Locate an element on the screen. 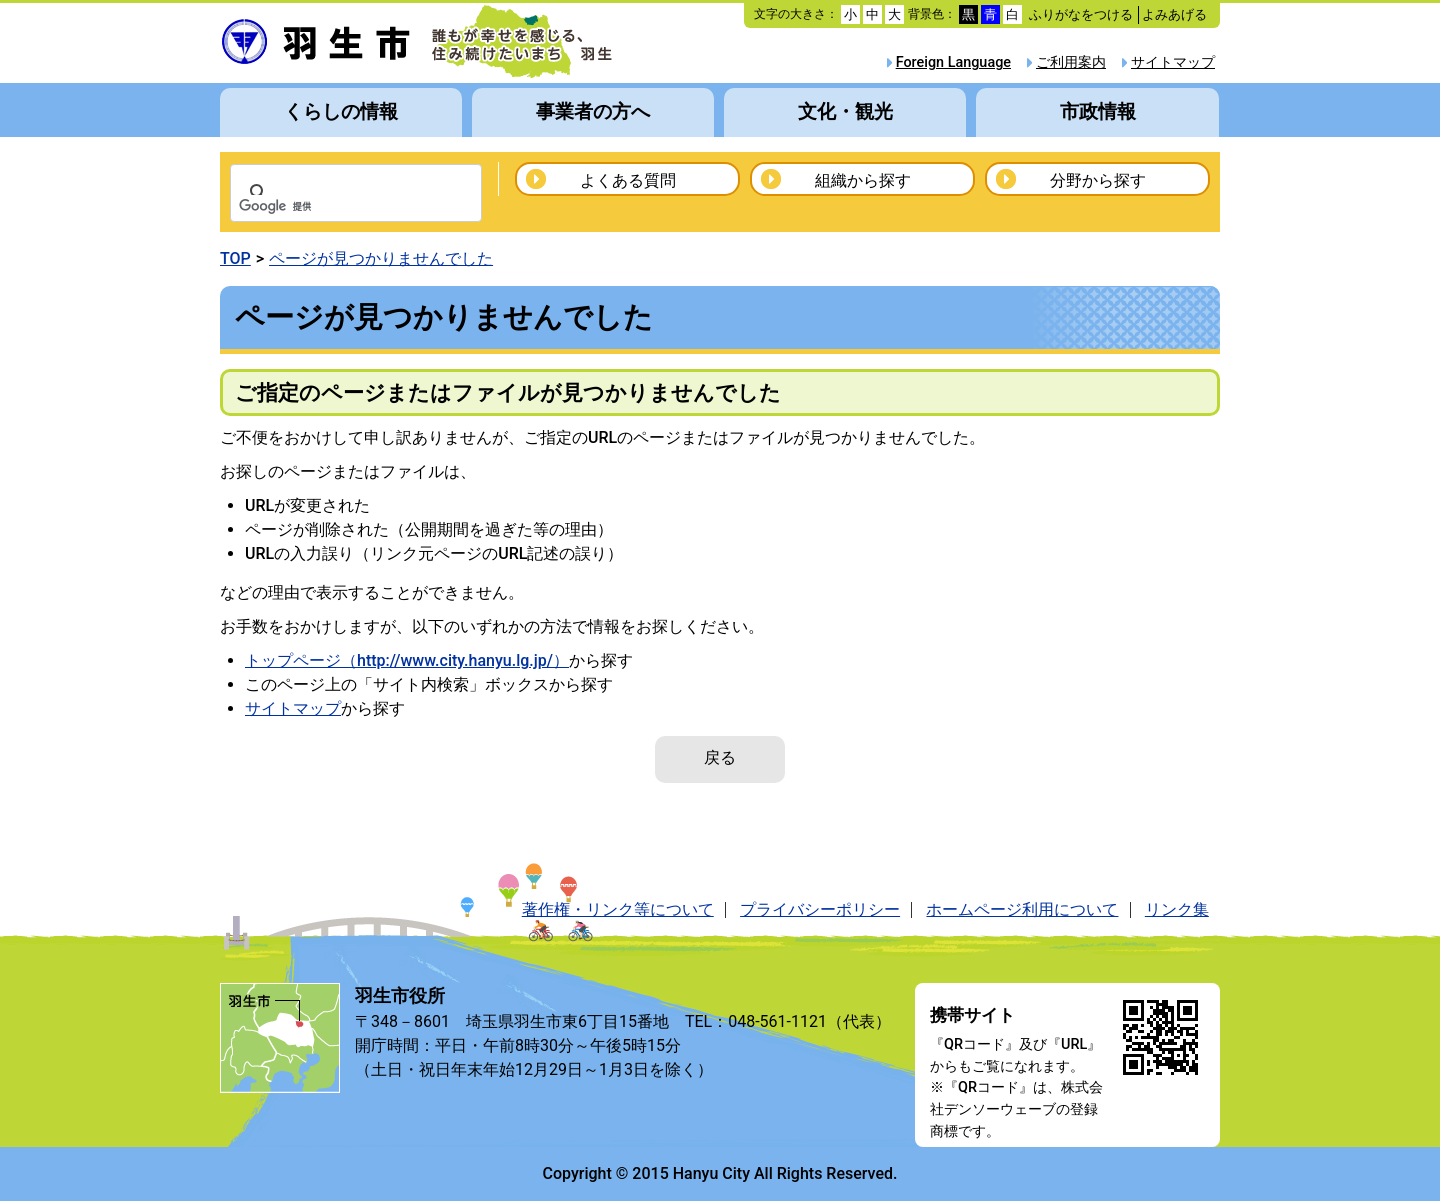 The width and height of the screenshot is (1440, 1201). 戻る is located at coordinates (720, 757).